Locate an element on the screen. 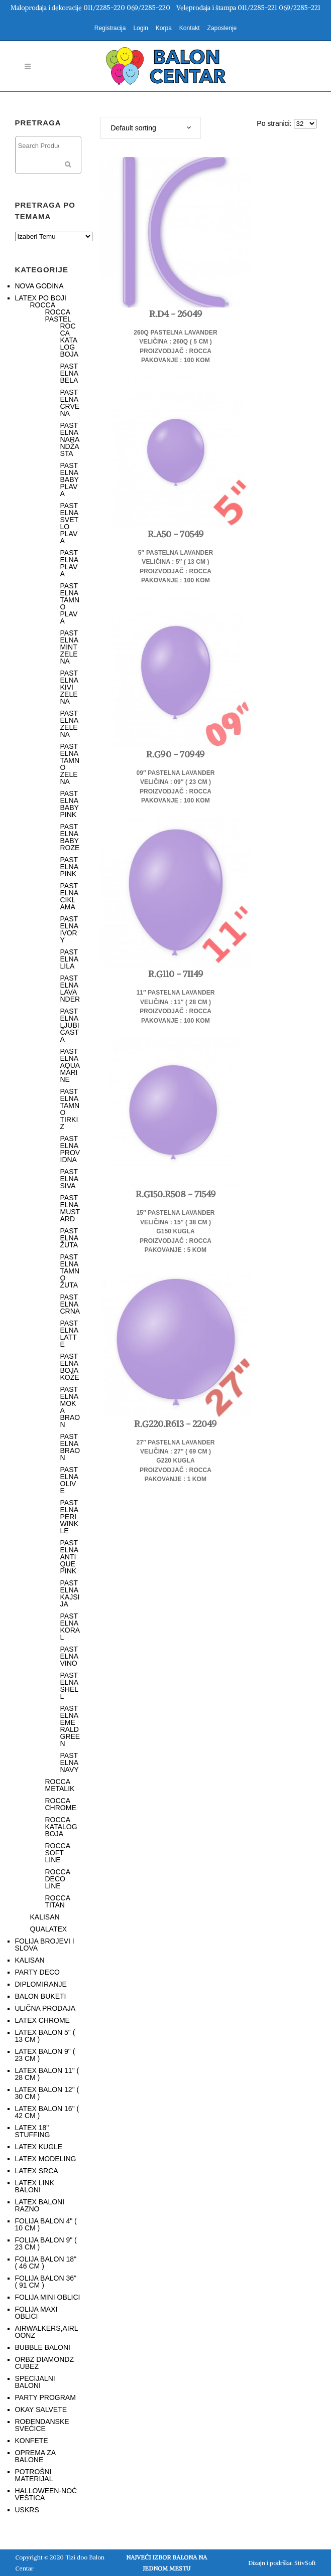  [combobox] is located at coordinates (150, 128).